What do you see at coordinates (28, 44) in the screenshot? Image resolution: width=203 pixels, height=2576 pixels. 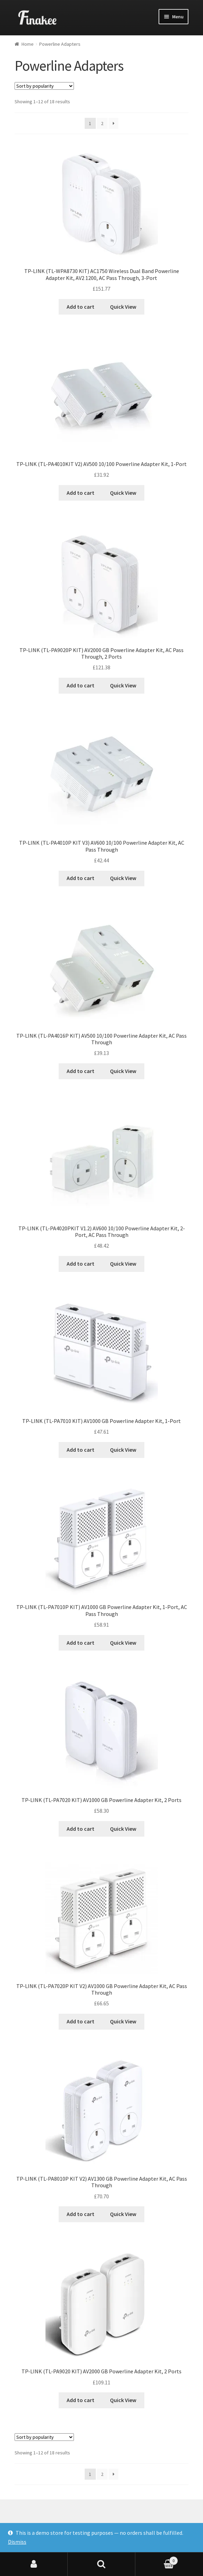 I see `Home` at bounding box center [28, 44].